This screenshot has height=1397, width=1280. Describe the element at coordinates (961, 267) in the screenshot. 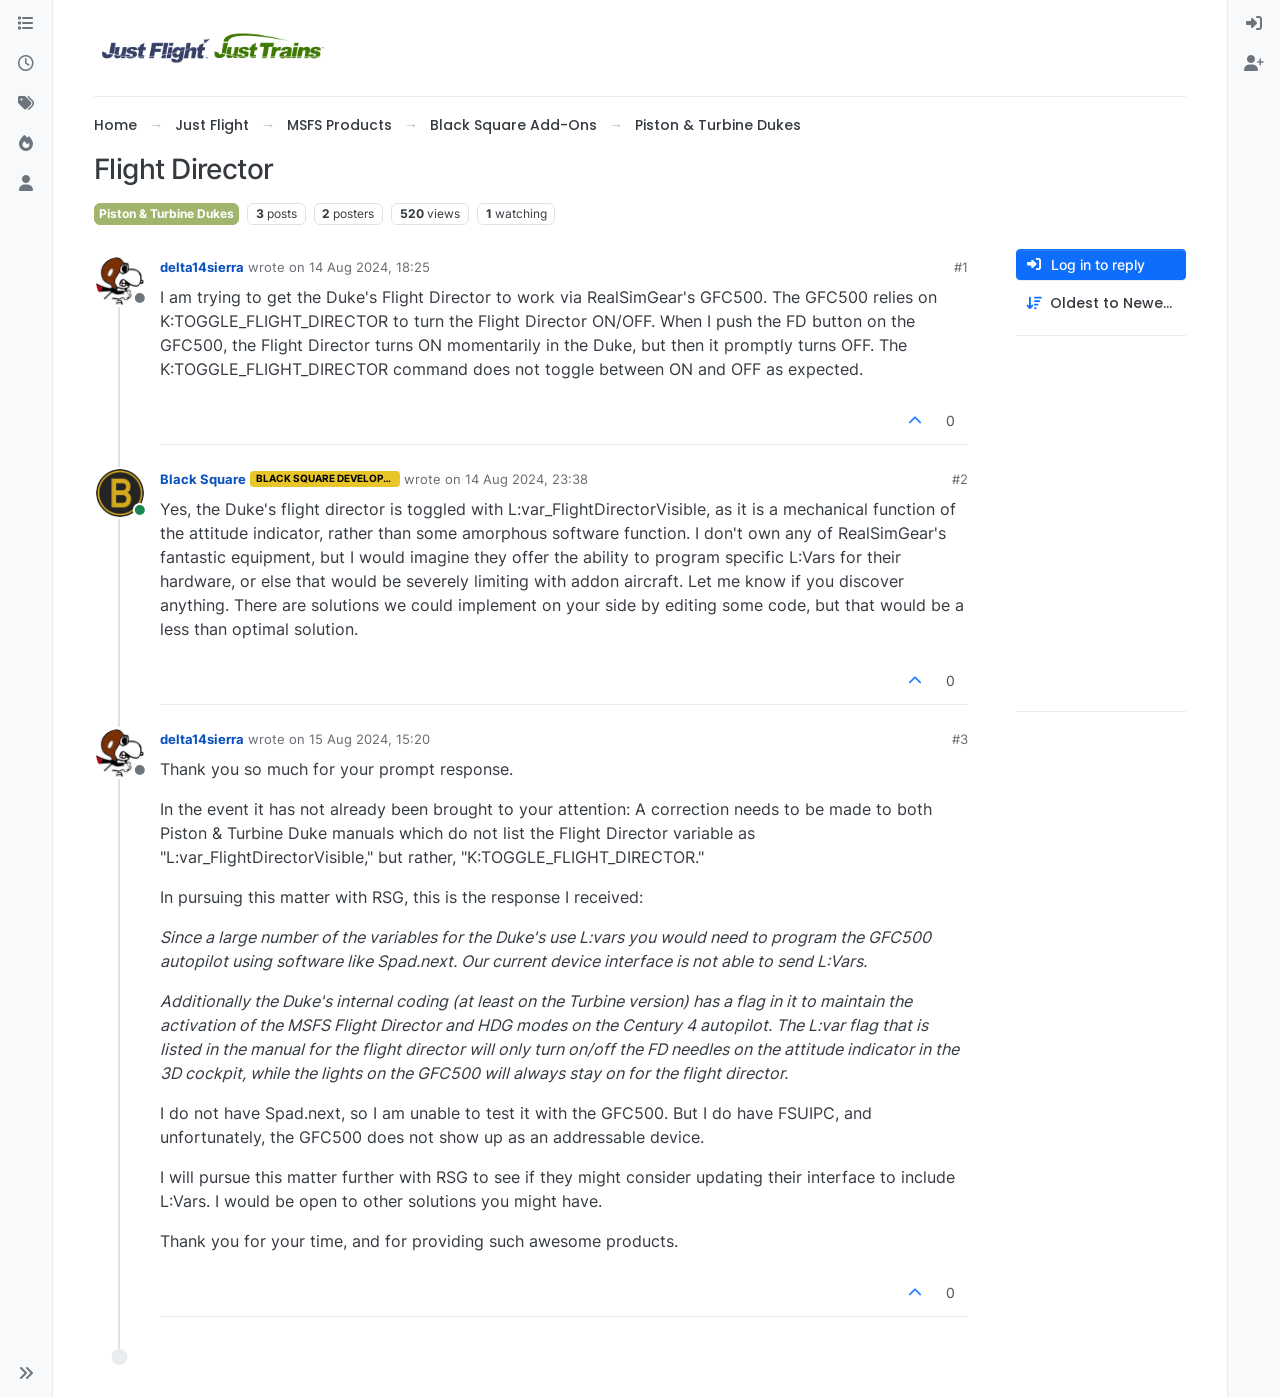

I see `#1` at that location.